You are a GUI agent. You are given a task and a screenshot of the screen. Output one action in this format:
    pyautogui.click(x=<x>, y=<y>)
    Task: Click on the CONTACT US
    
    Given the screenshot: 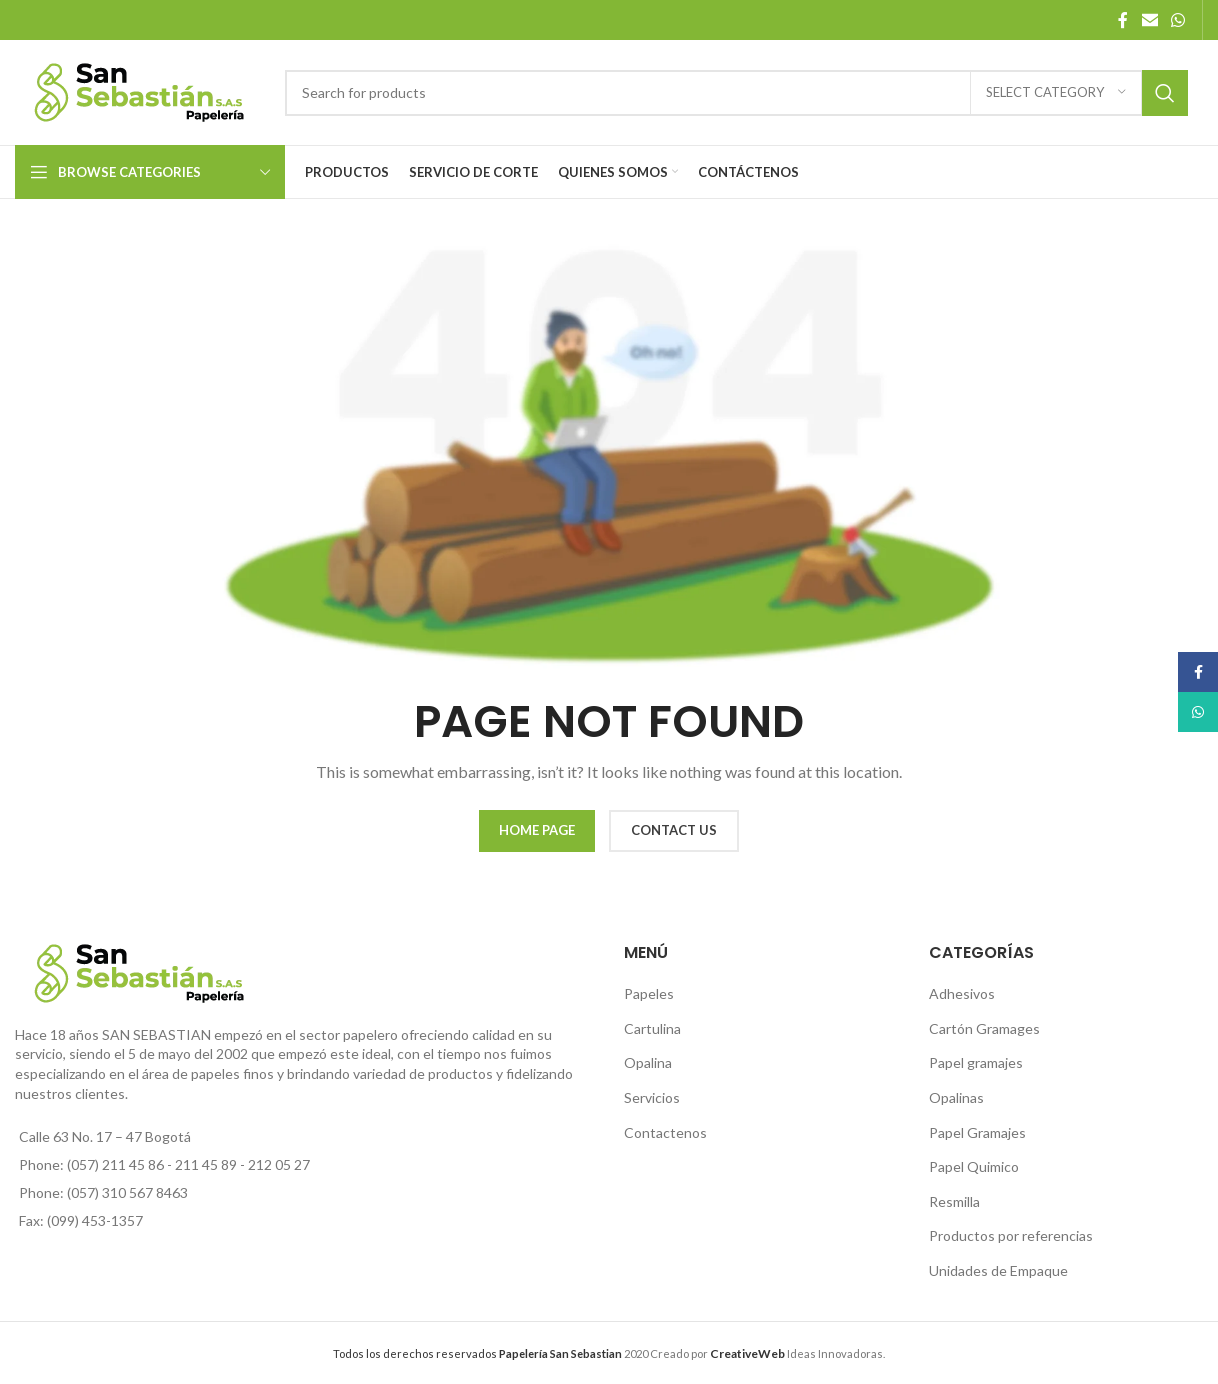 What is the action you would take?
    pyautogui.click(x=674, y=830)
    